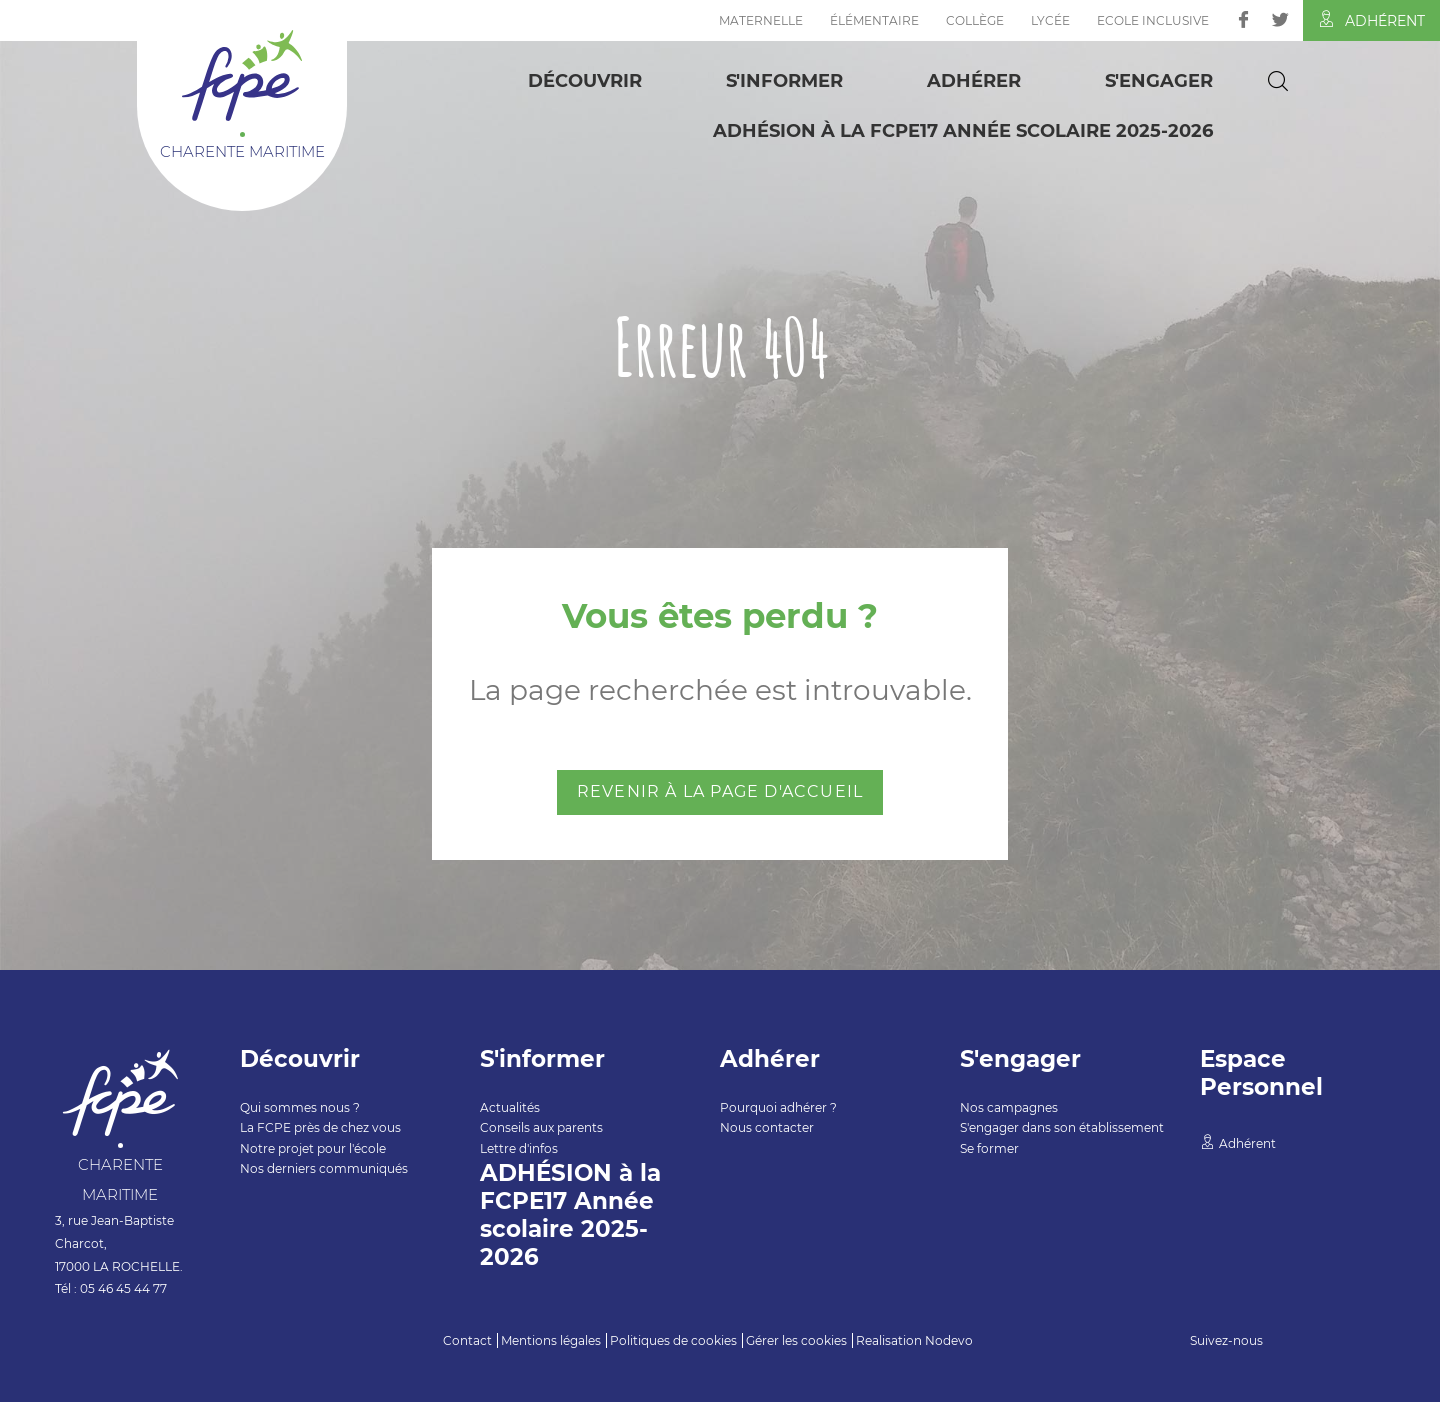 Image resolution: width=1440 pixels, height=1402 pixels. I want to click on Adhérent, so click(1371, 20).